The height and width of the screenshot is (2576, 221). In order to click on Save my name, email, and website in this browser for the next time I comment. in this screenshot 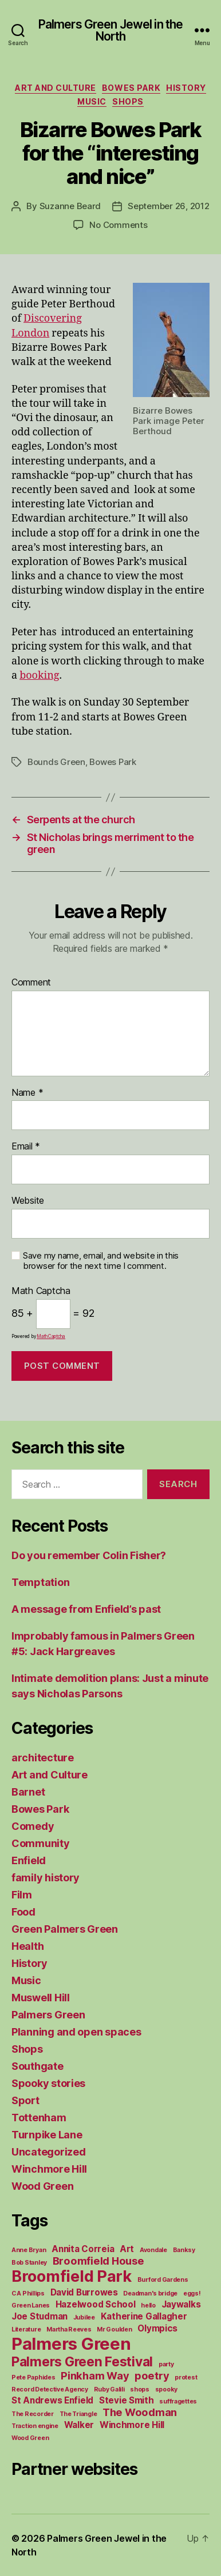, I will do `click(101, 1261)`.